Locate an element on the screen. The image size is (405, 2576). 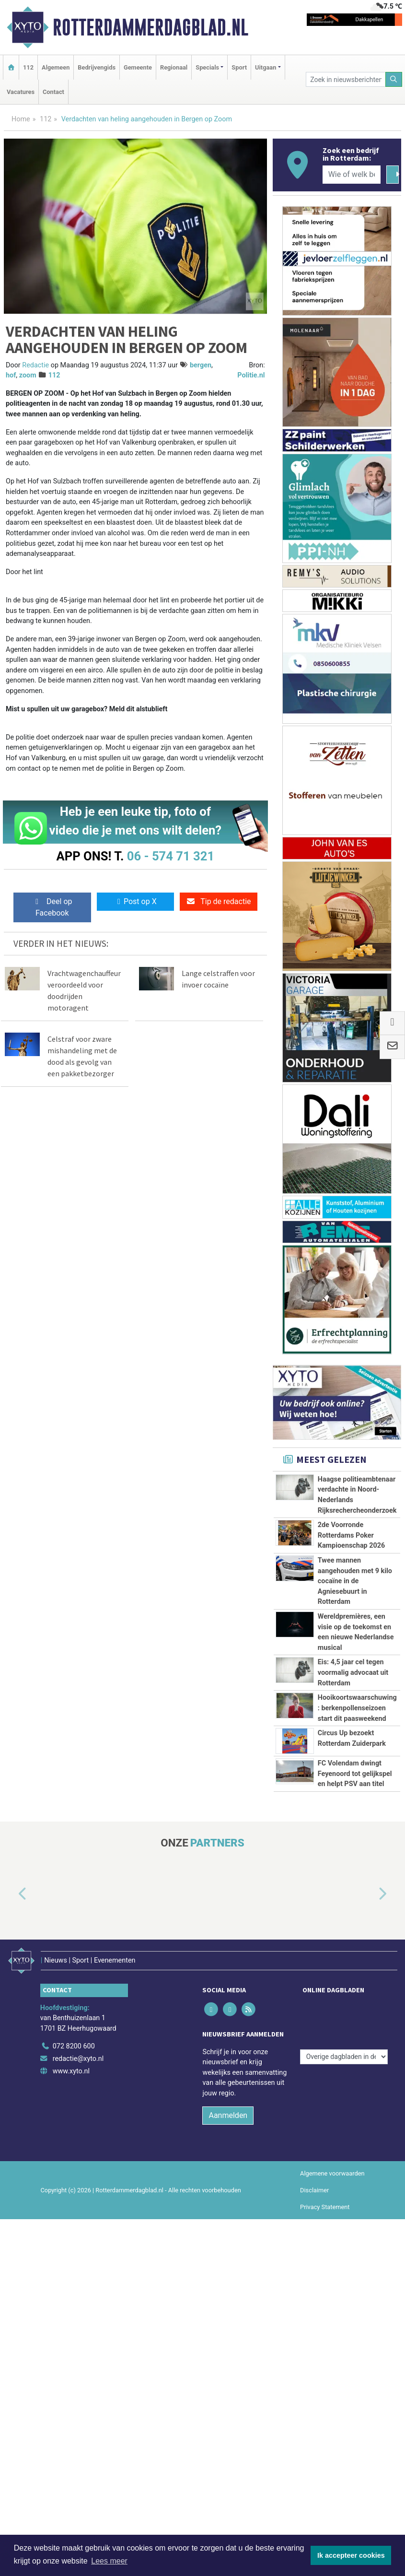
Twee mannen aangehouden met 9 kilo cocaïne in de Agniesebuurt in Rotterdam is located at coordinates (355, 1581).